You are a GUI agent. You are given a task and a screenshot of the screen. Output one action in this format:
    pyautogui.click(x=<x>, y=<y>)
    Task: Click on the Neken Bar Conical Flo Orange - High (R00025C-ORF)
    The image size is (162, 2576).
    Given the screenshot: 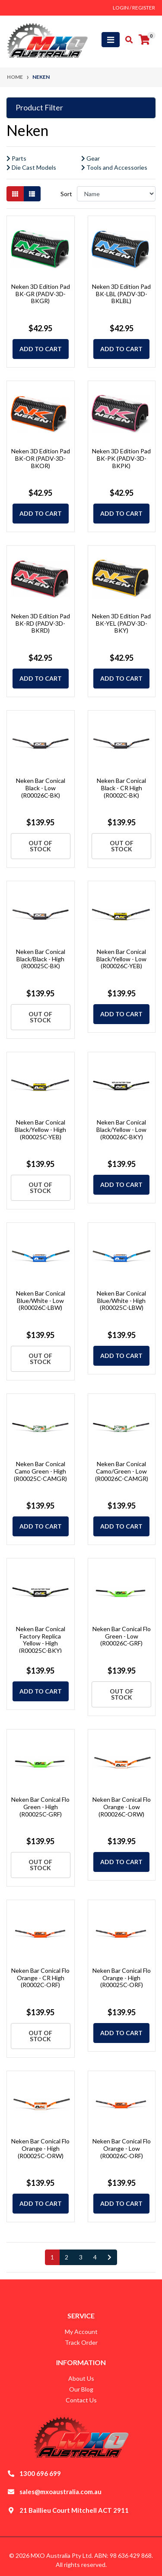 What is the action you would take?
    pyautogui.click(x=121, y=1978)
    